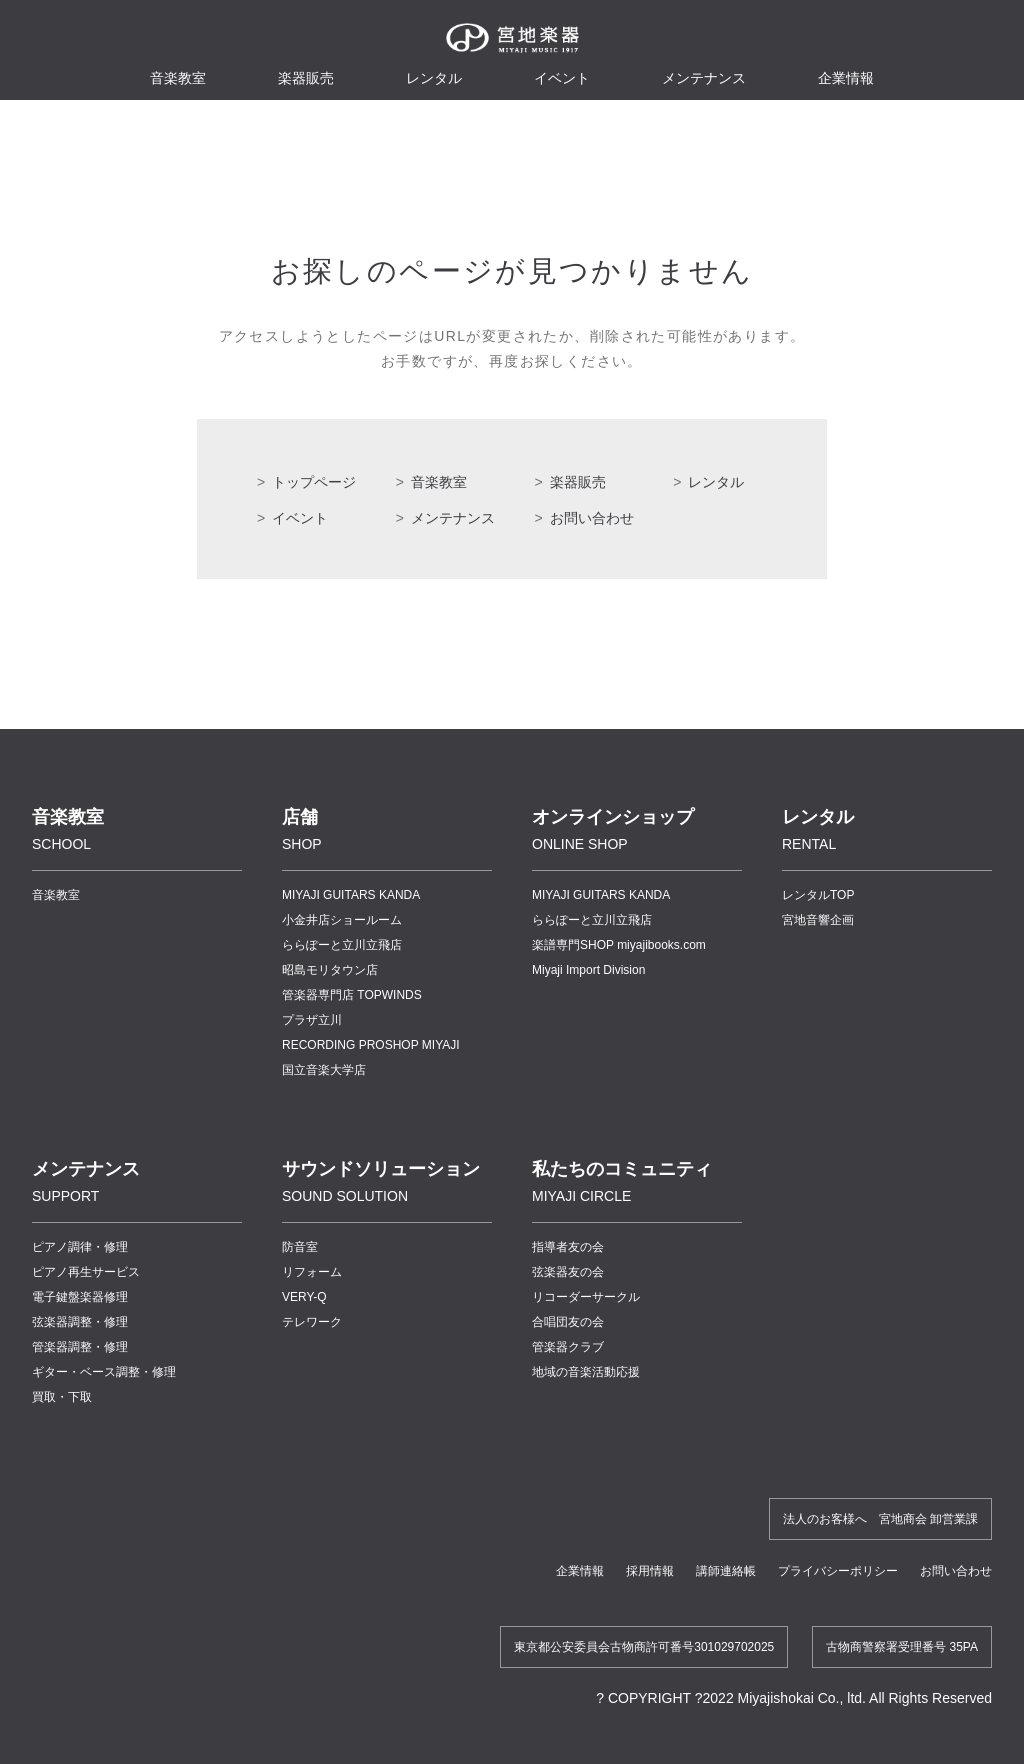 This screenshot has height=1764, width=1024. Describe the element at coordinates (371, 1045) in the screenshot. I see `RECORDING PROSHOP MIYAJI` at that location.